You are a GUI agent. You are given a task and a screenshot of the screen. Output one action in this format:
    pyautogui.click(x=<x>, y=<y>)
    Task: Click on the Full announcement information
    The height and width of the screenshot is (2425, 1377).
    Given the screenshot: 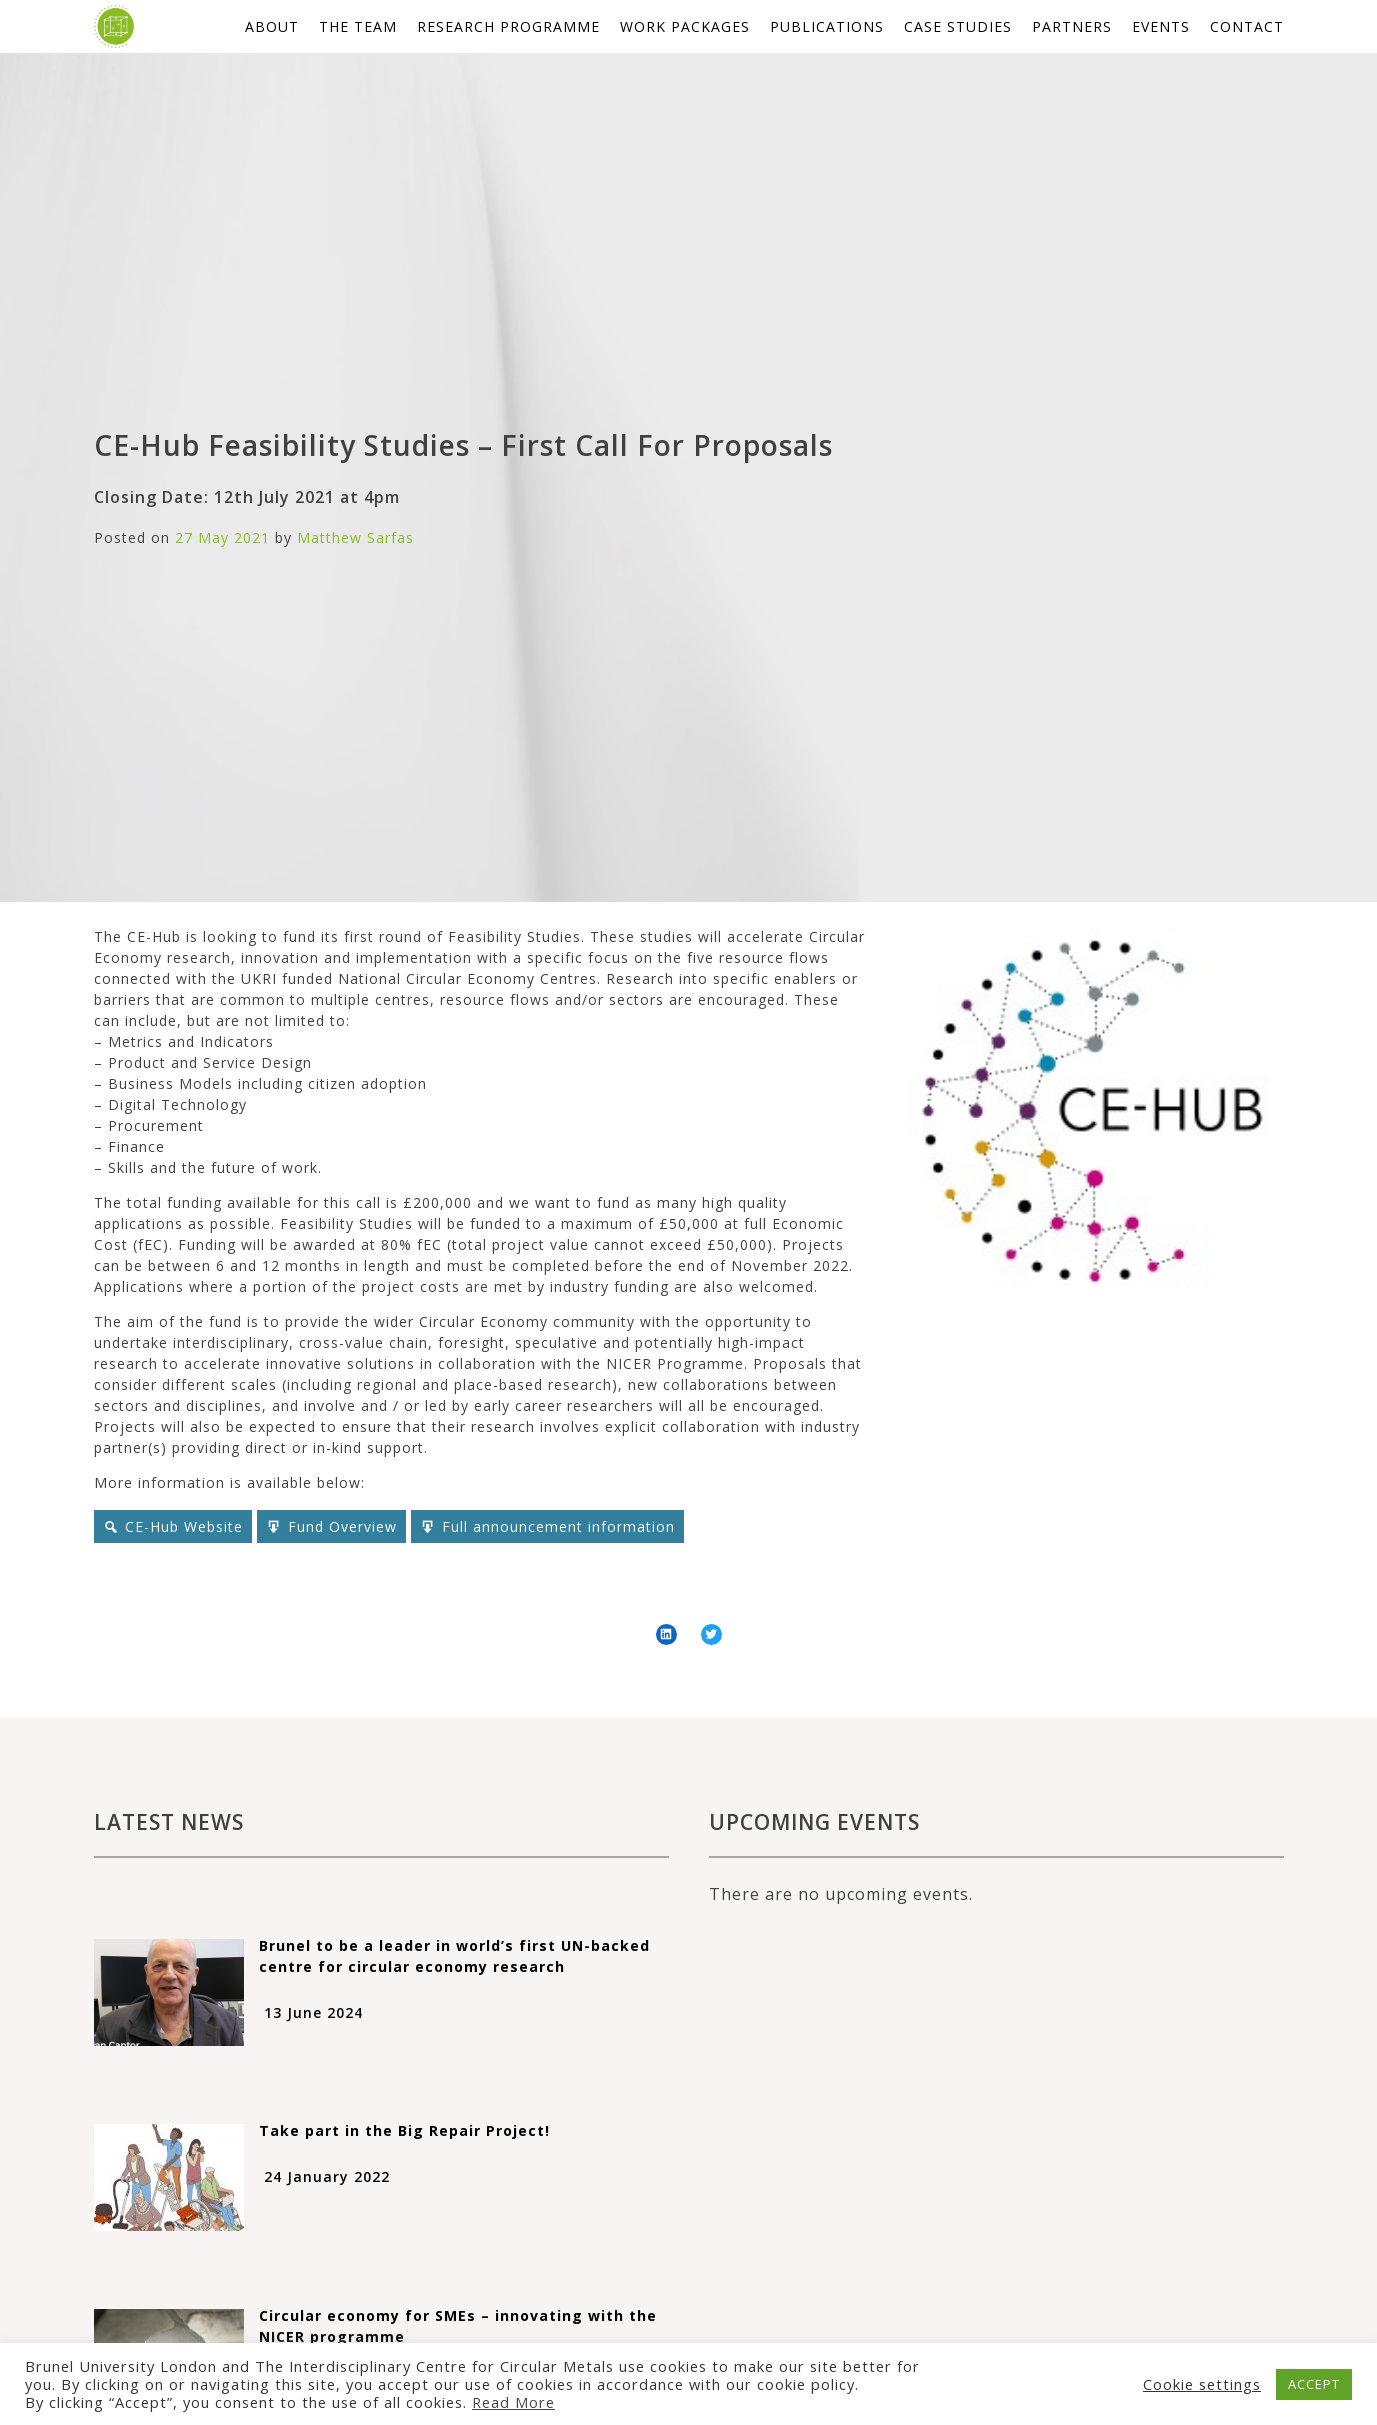 What is the action you would take?
    pyautogui.click(x=558, y=1526)
    